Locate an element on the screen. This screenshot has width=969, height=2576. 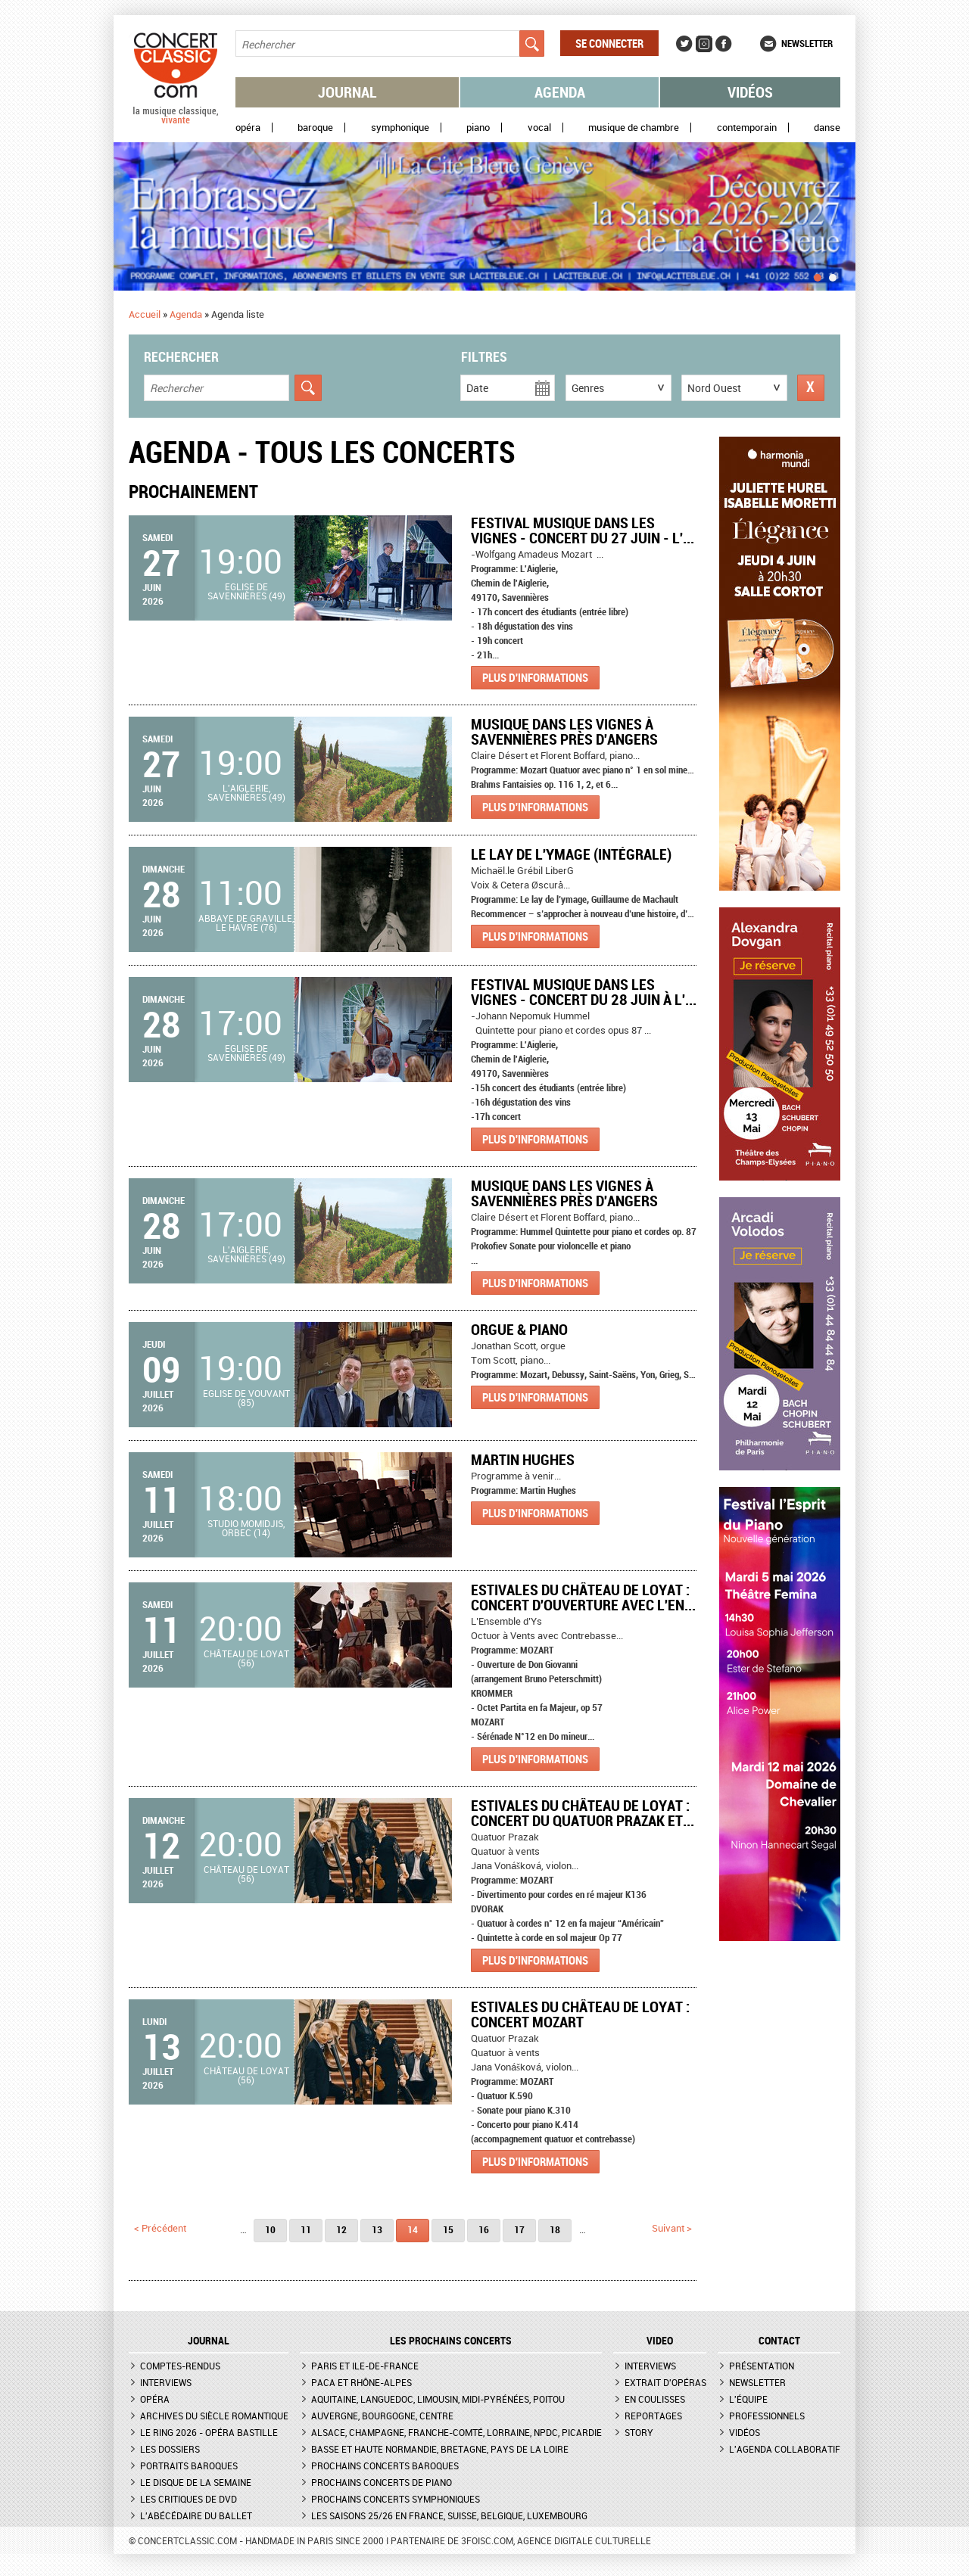
Le Disque de la semaine is located at coordinates (195, 2482).